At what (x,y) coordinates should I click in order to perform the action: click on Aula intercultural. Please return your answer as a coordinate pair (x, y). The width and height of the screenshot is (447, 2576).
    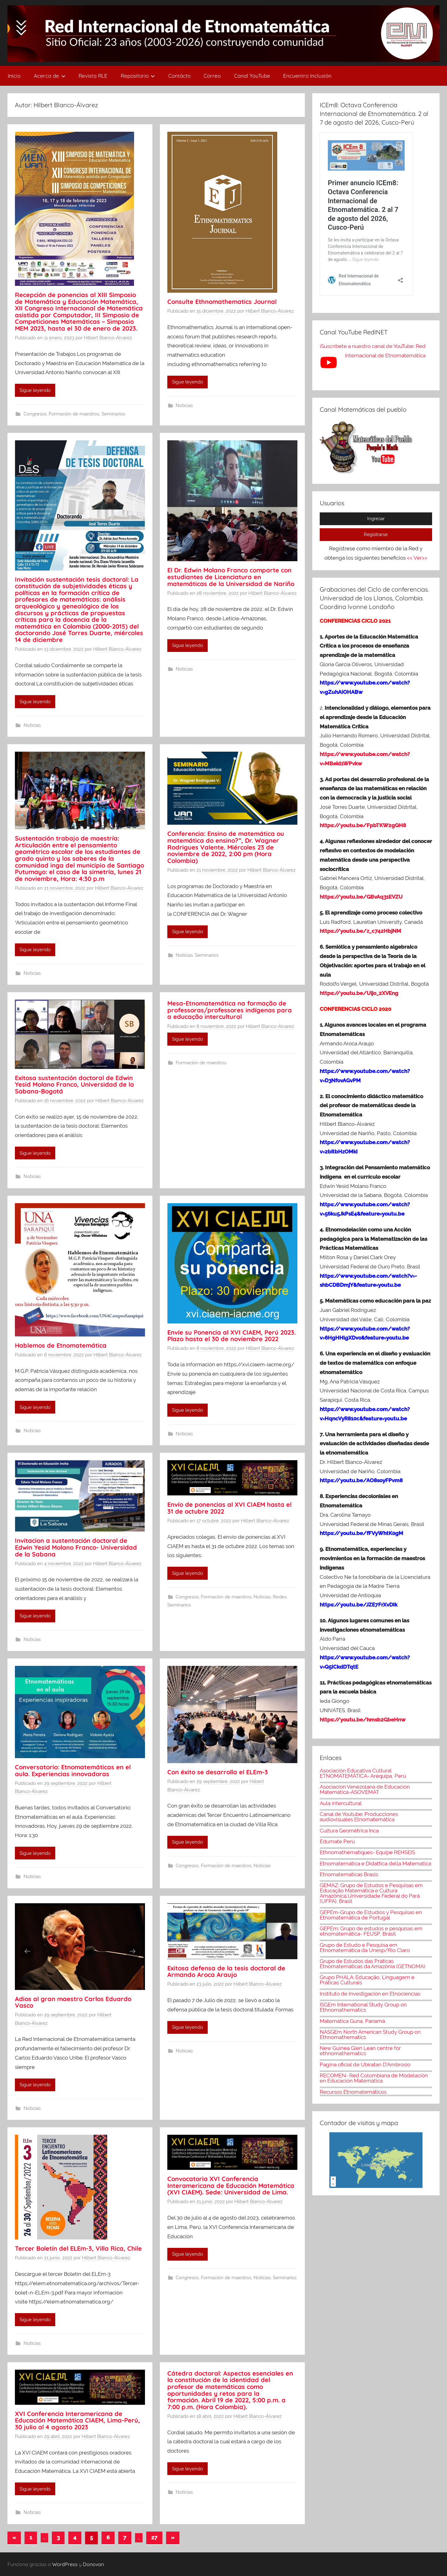
    Looking at the image, I should click on (341, 1803).